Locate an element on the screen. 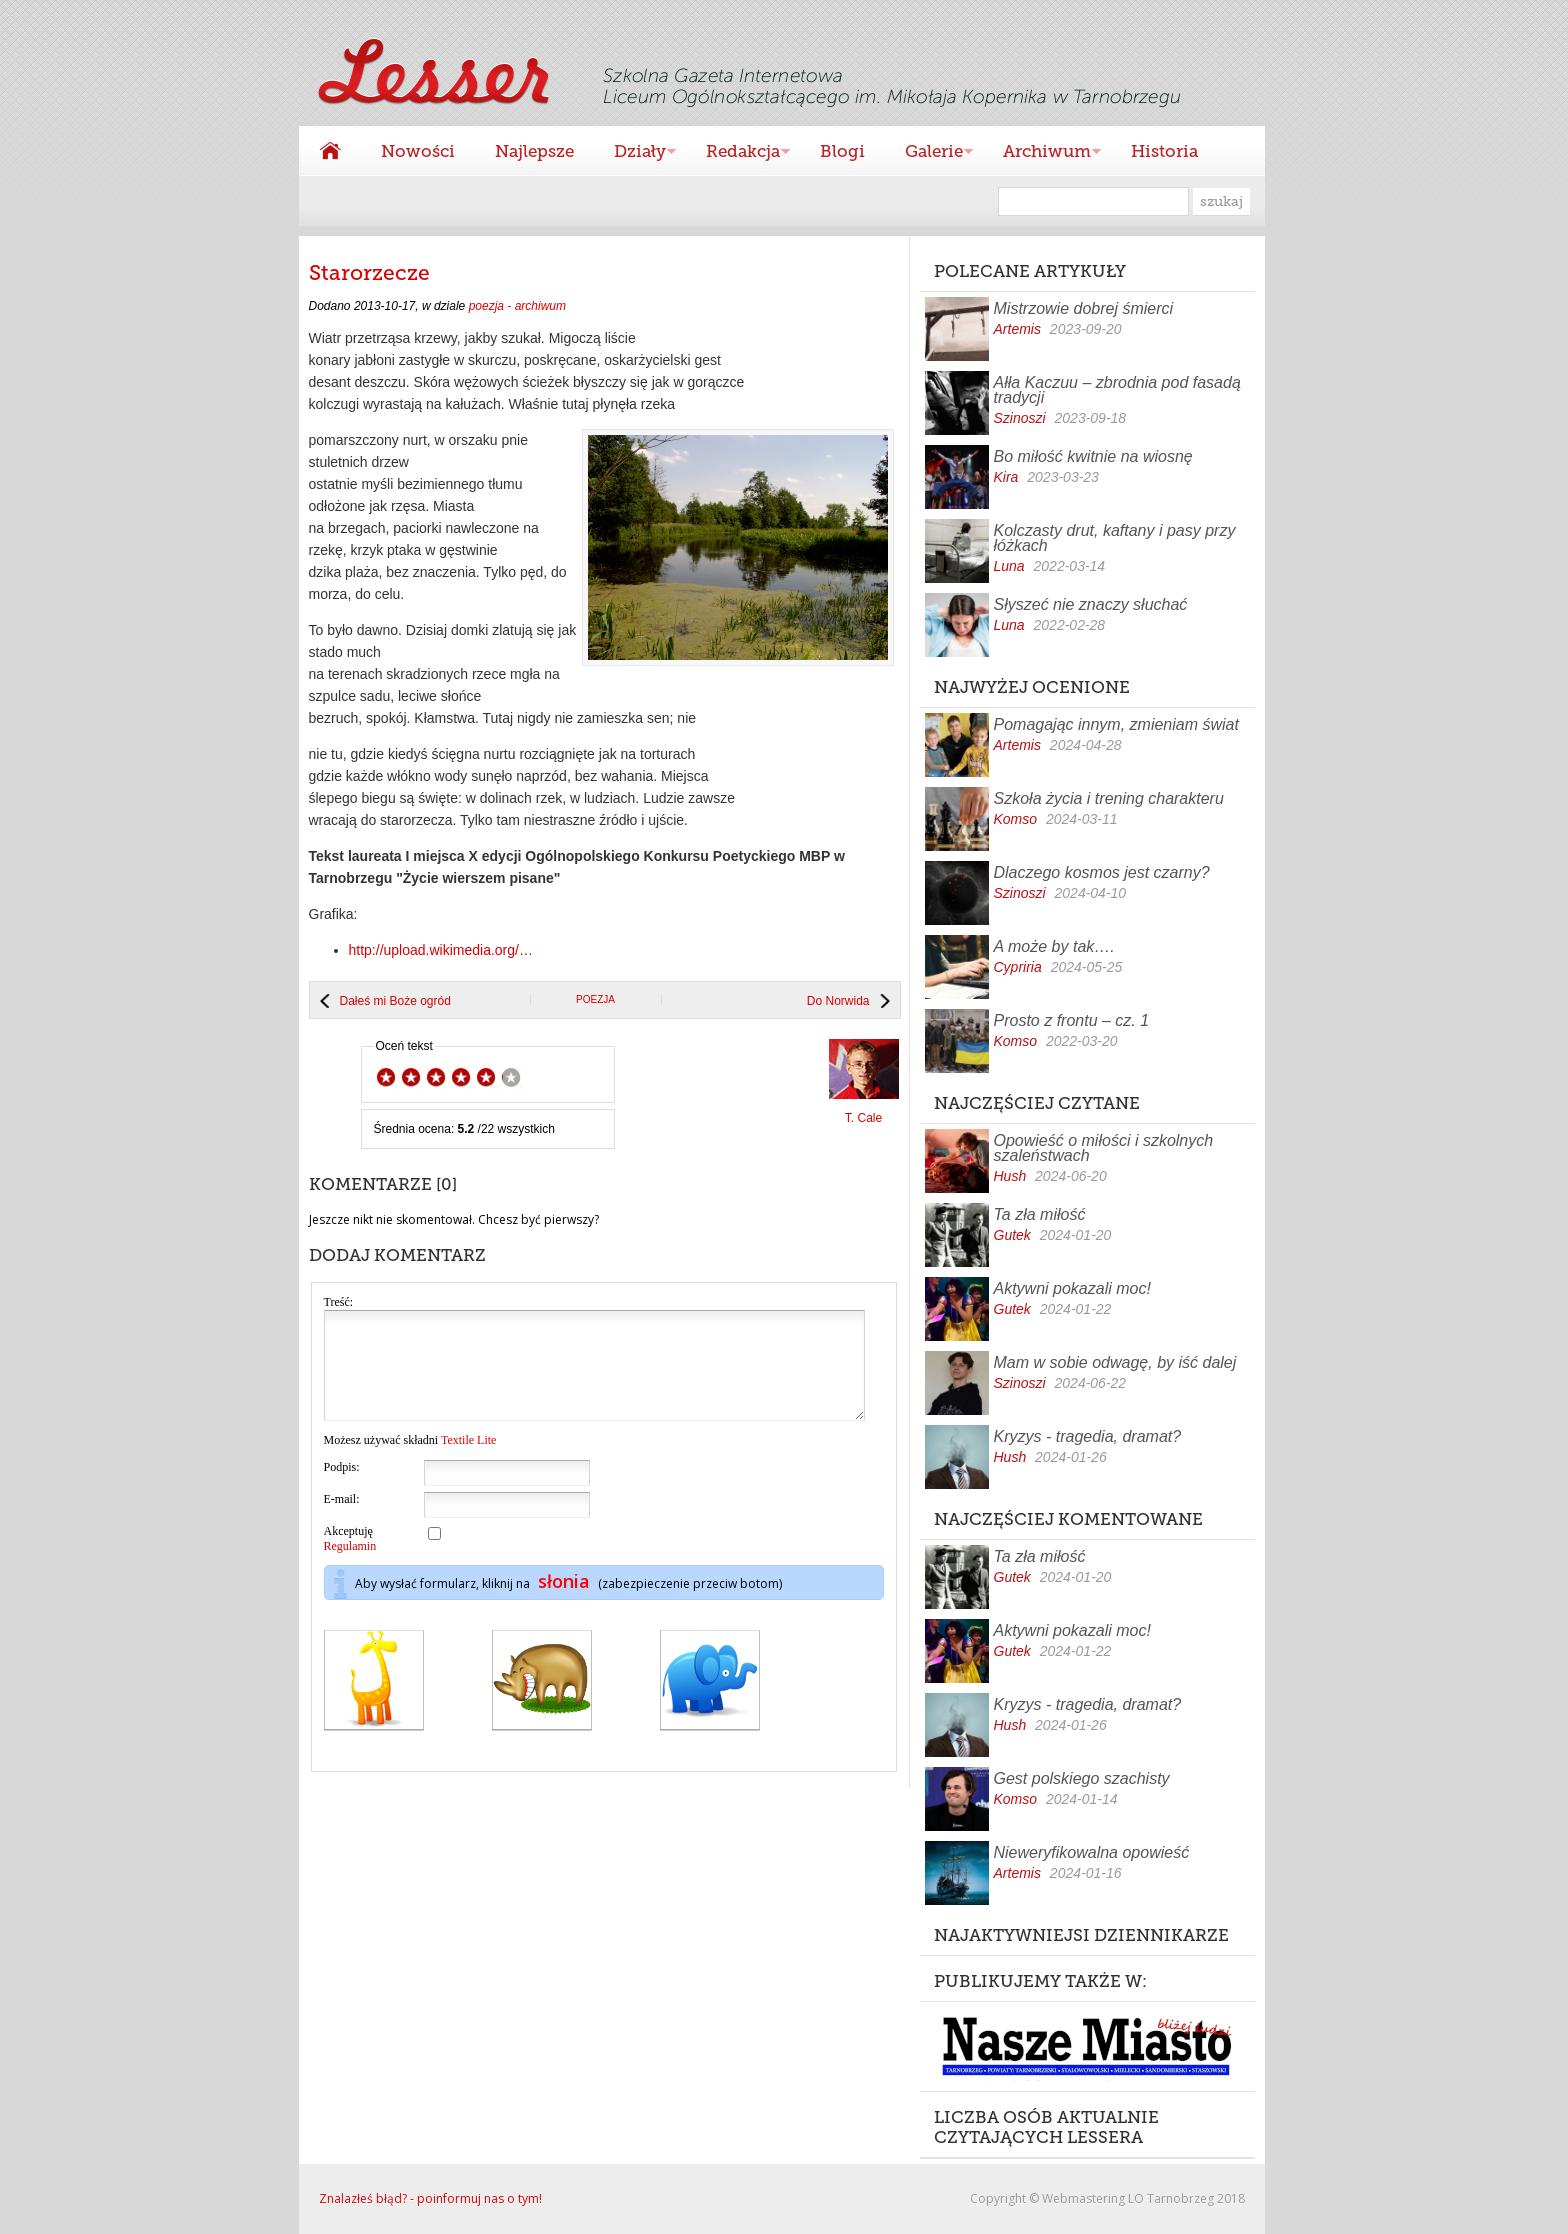  Textile Lite is located at coordinates (468, 1461).